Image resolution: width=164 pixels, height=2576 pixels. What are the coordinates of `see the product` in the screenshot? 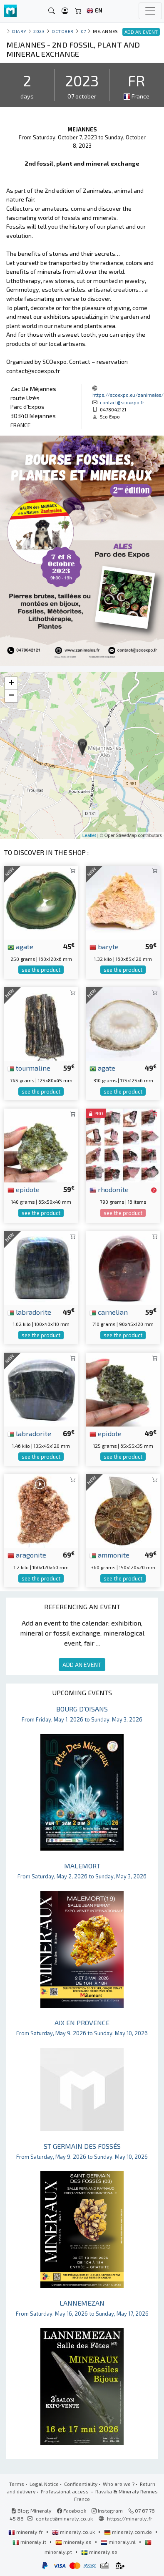 It's located at (41, 969).